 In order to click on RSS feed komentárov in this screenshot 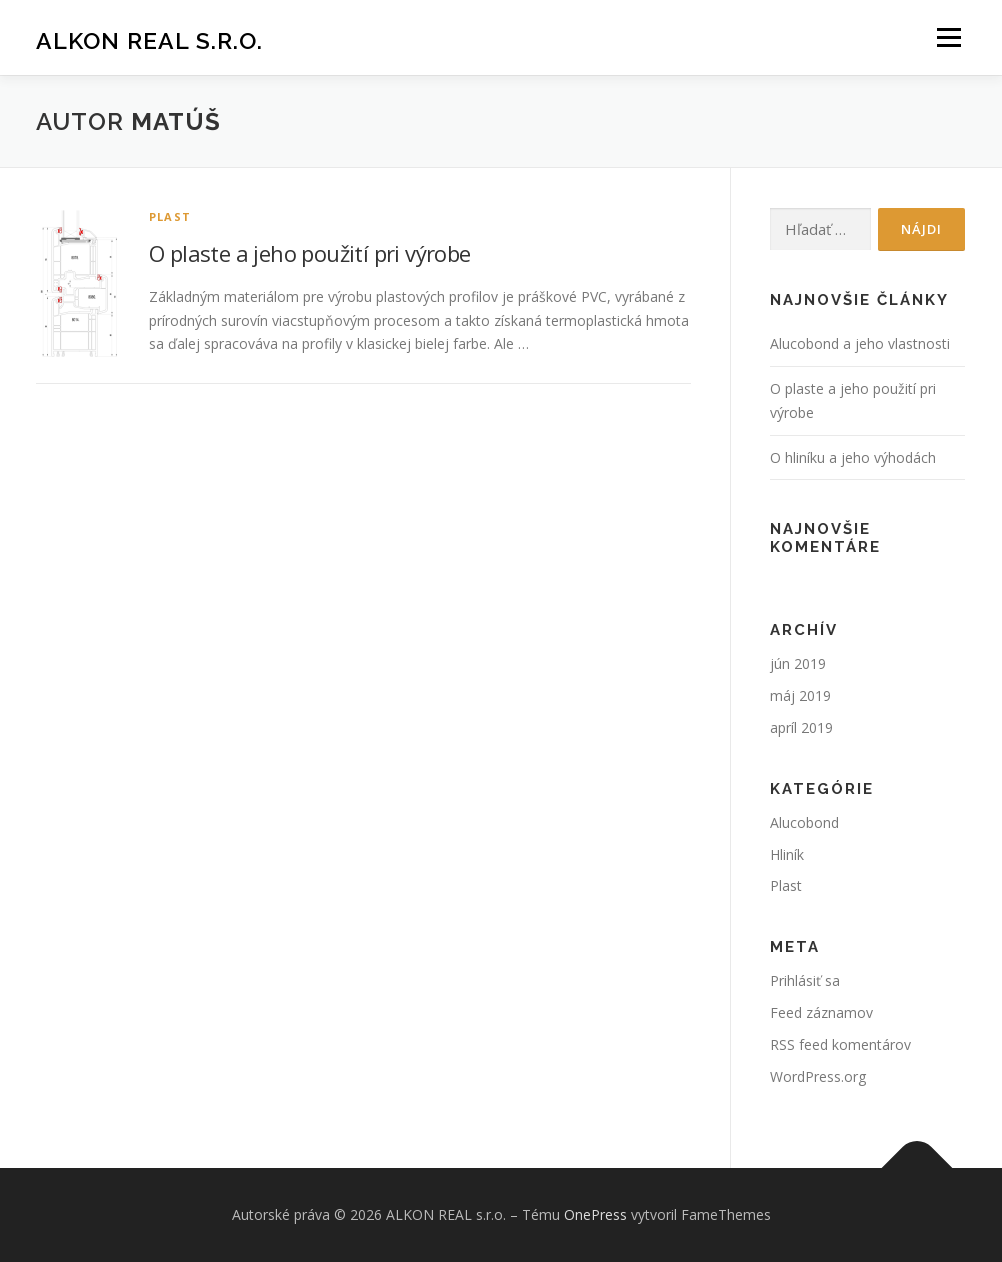, I will do `click(840, 1044)`.